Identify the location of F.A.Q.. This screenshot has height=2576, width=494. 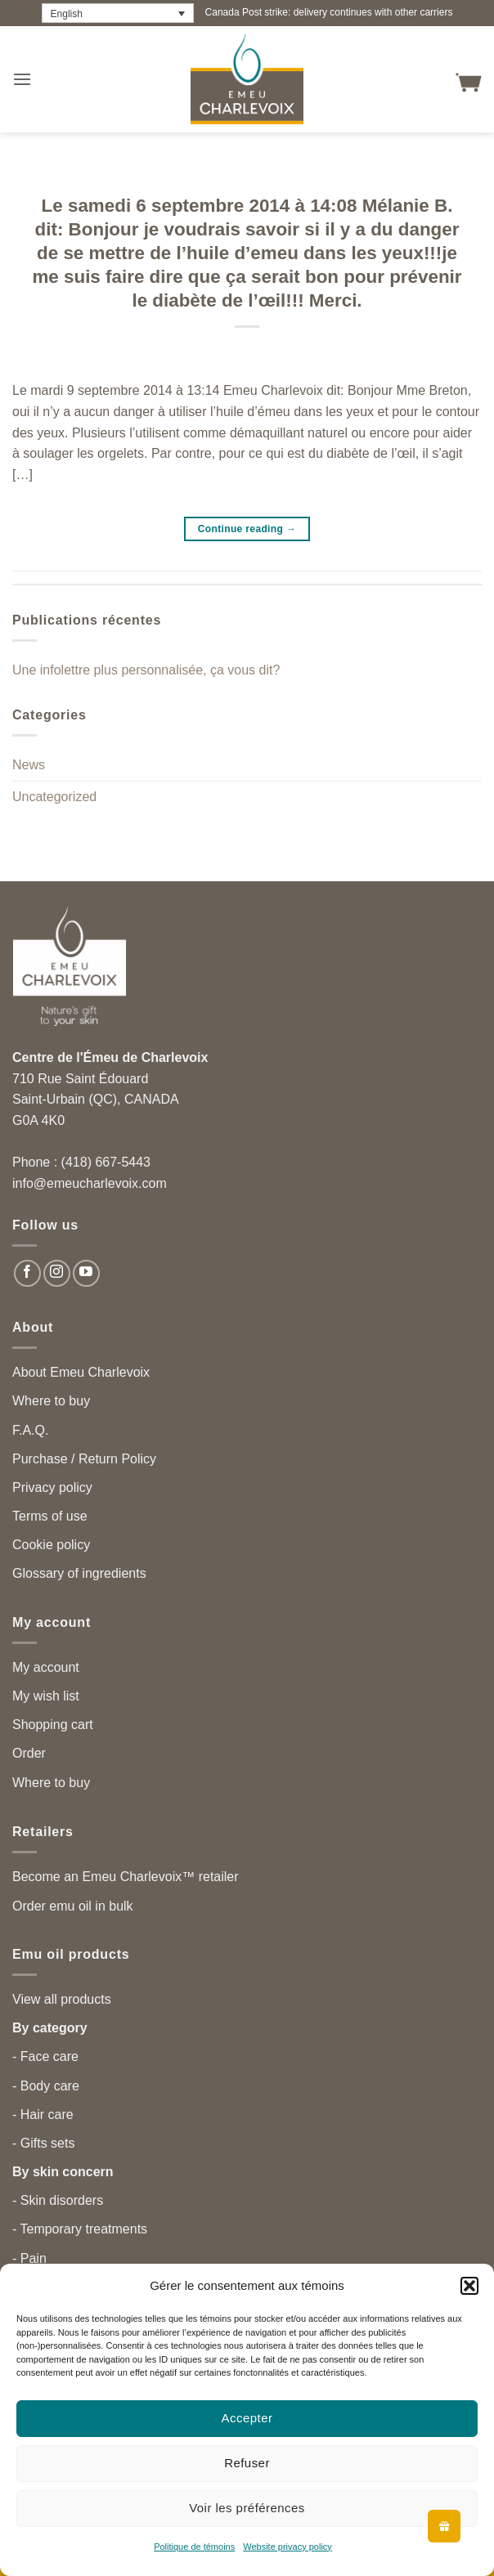
(30, 1430).